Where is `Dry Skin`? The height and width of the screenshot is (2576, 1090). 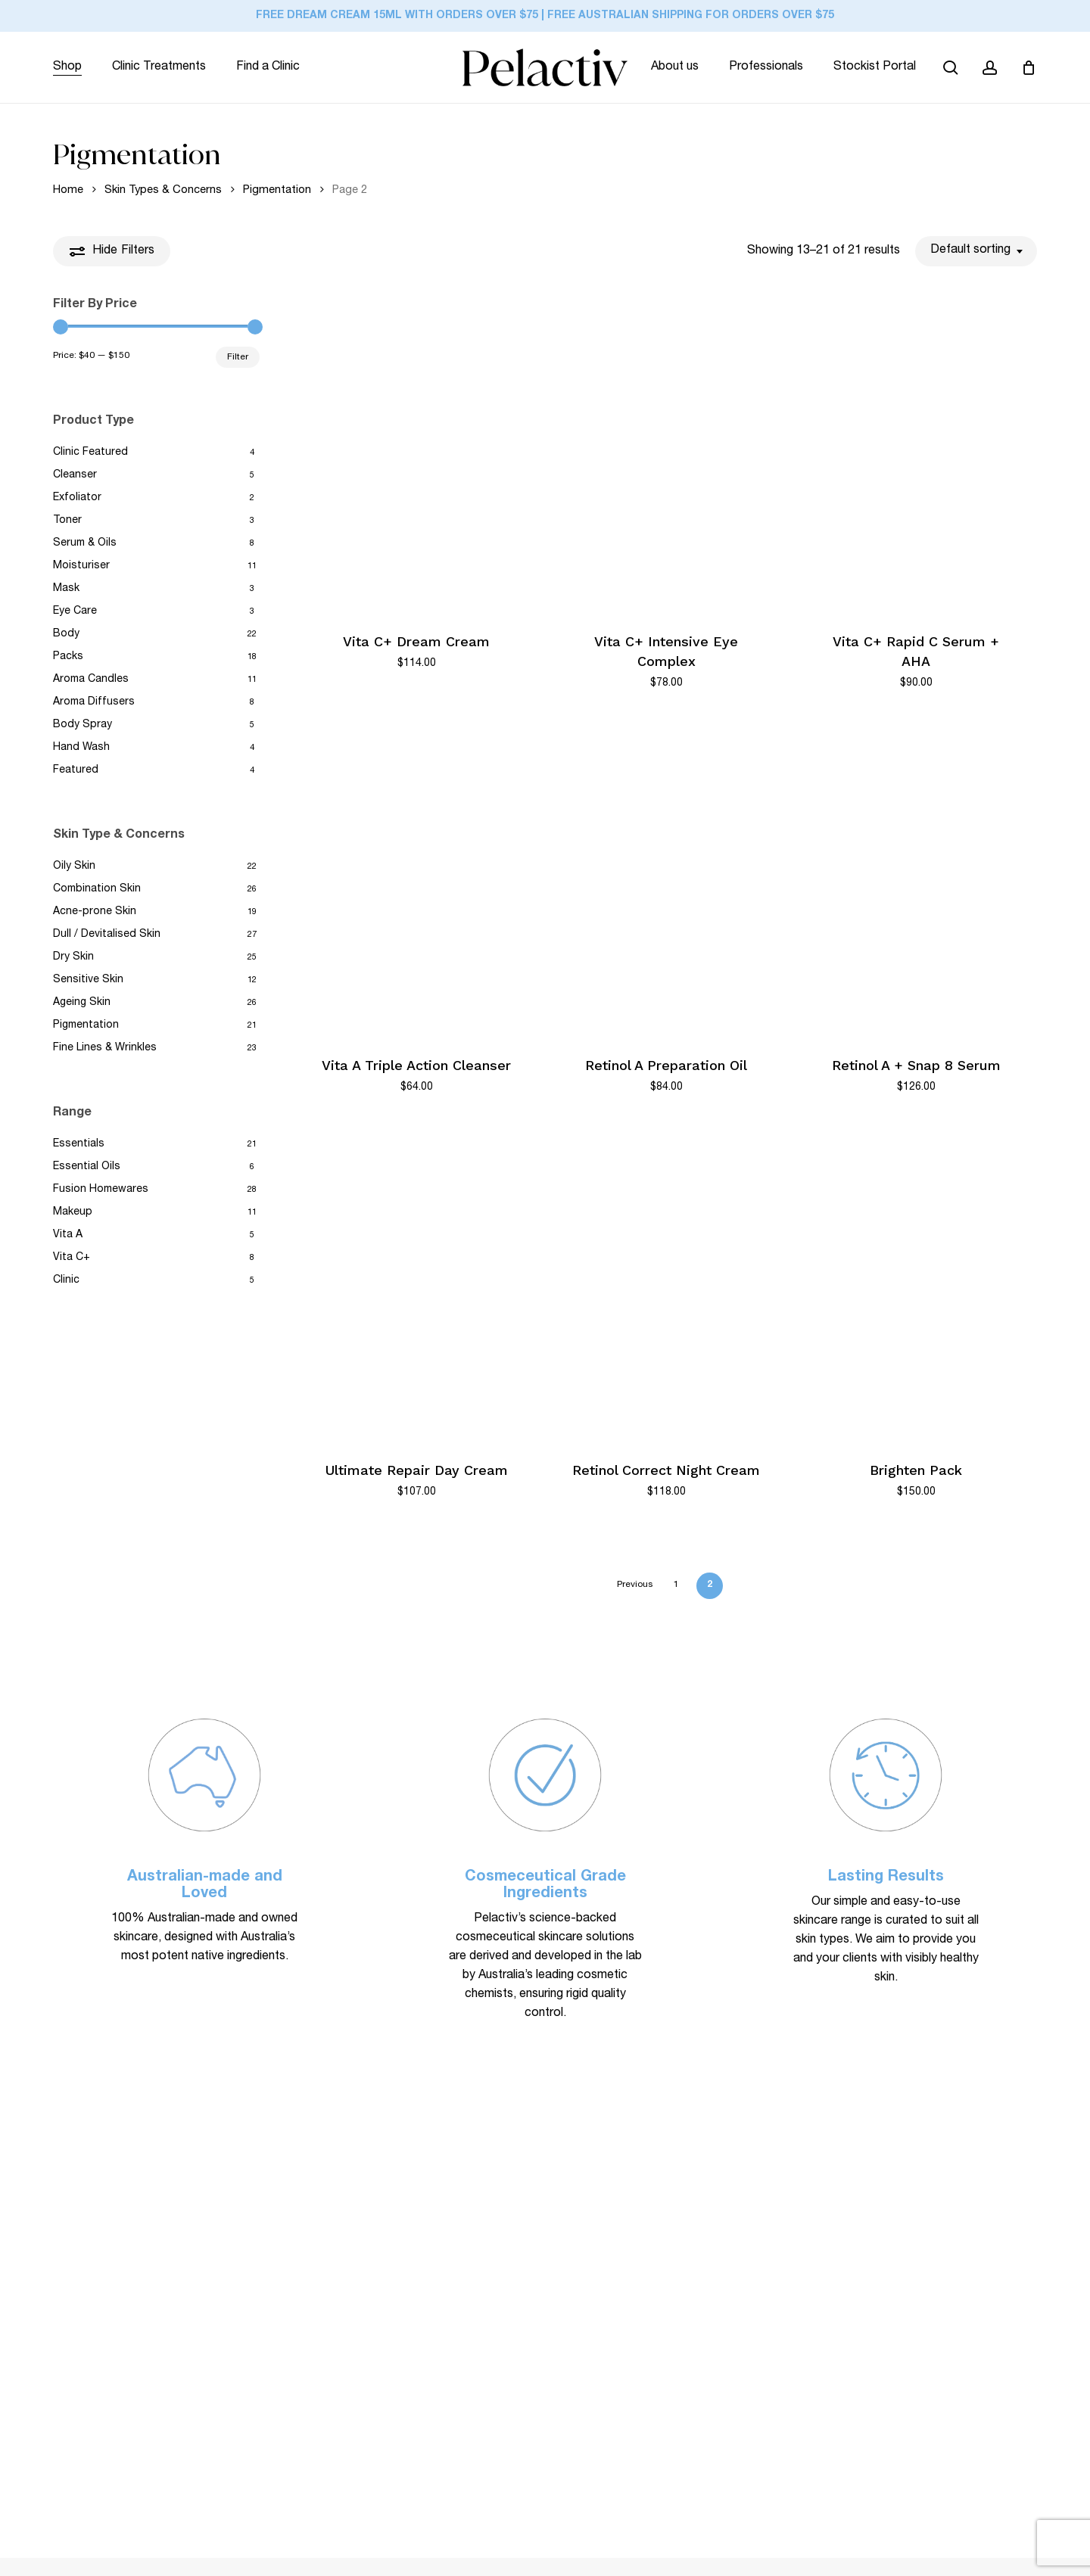 Dry Skin is located at coordinates (73, 957).